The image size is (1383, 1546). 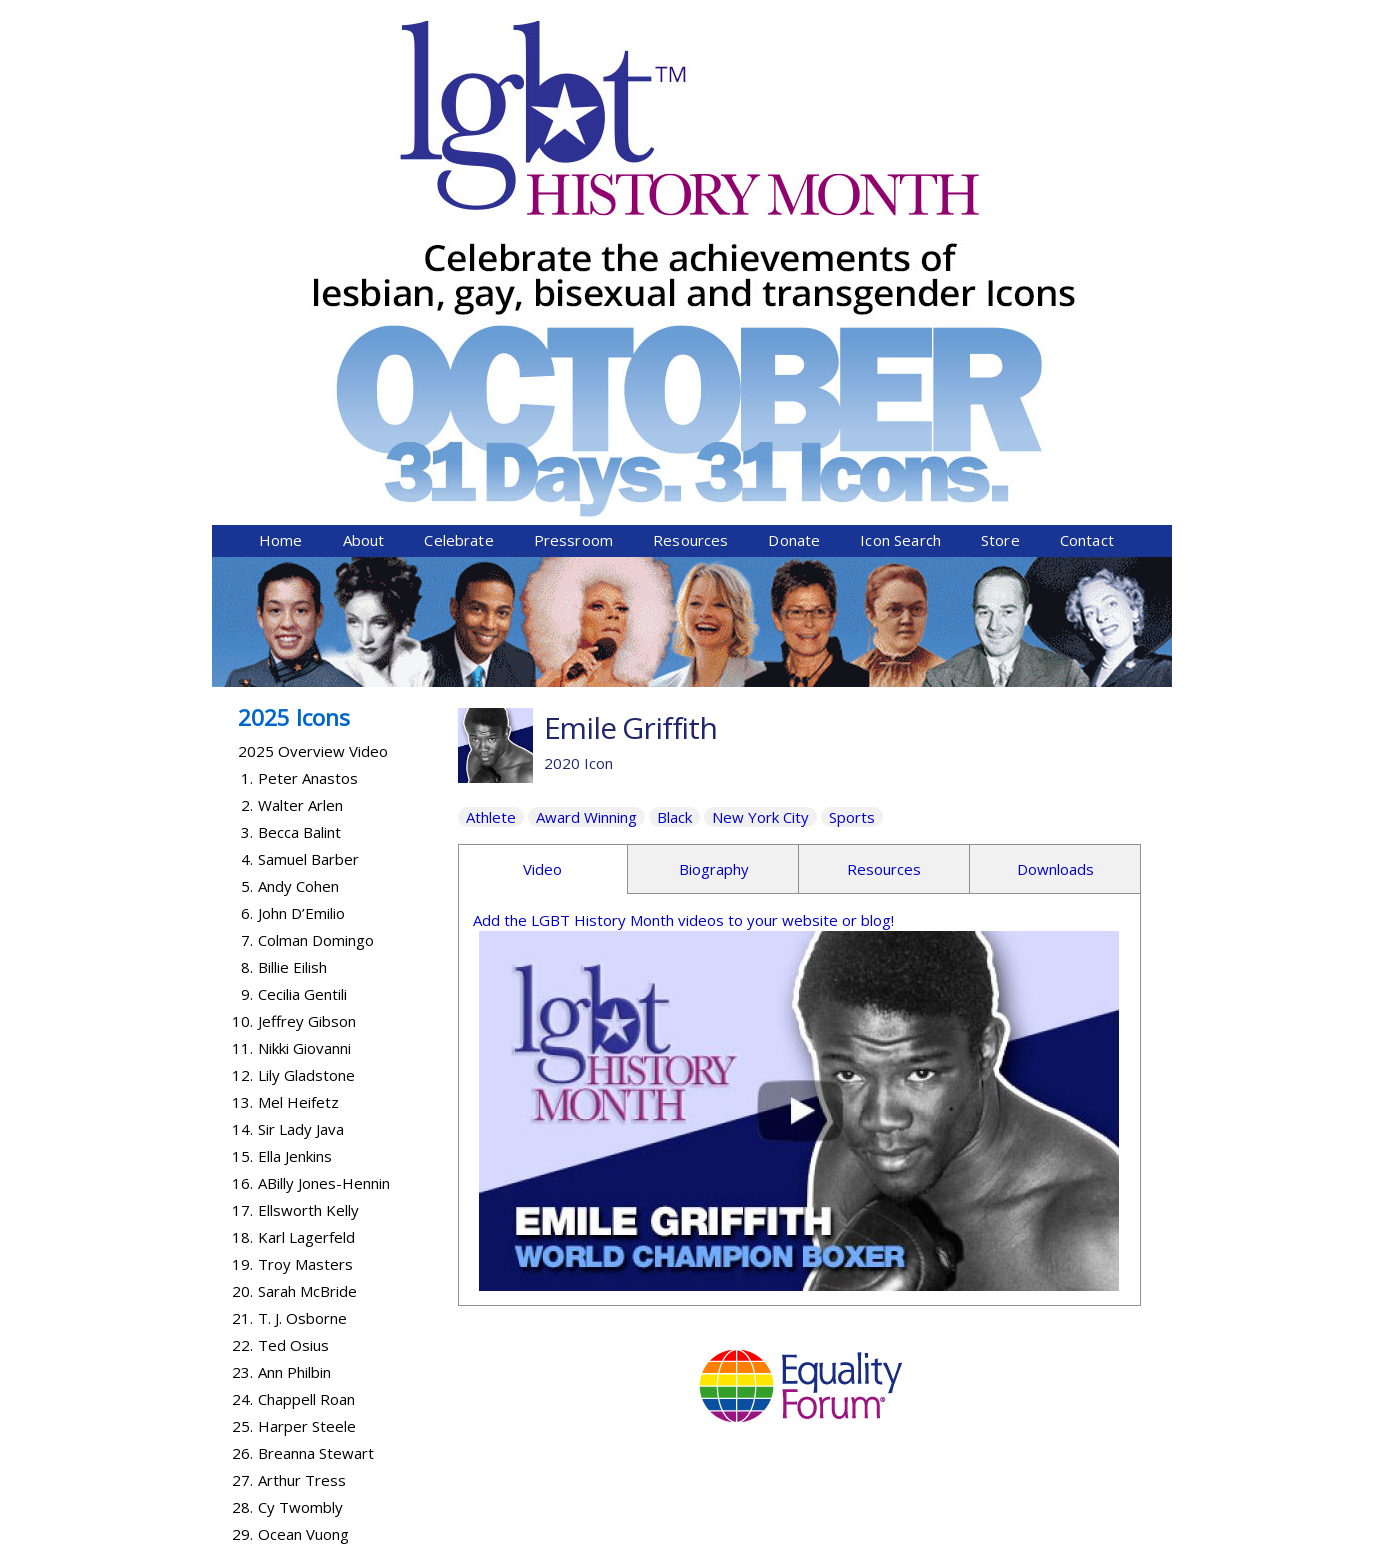 I want to click on 18., so click(x=242, y=888).